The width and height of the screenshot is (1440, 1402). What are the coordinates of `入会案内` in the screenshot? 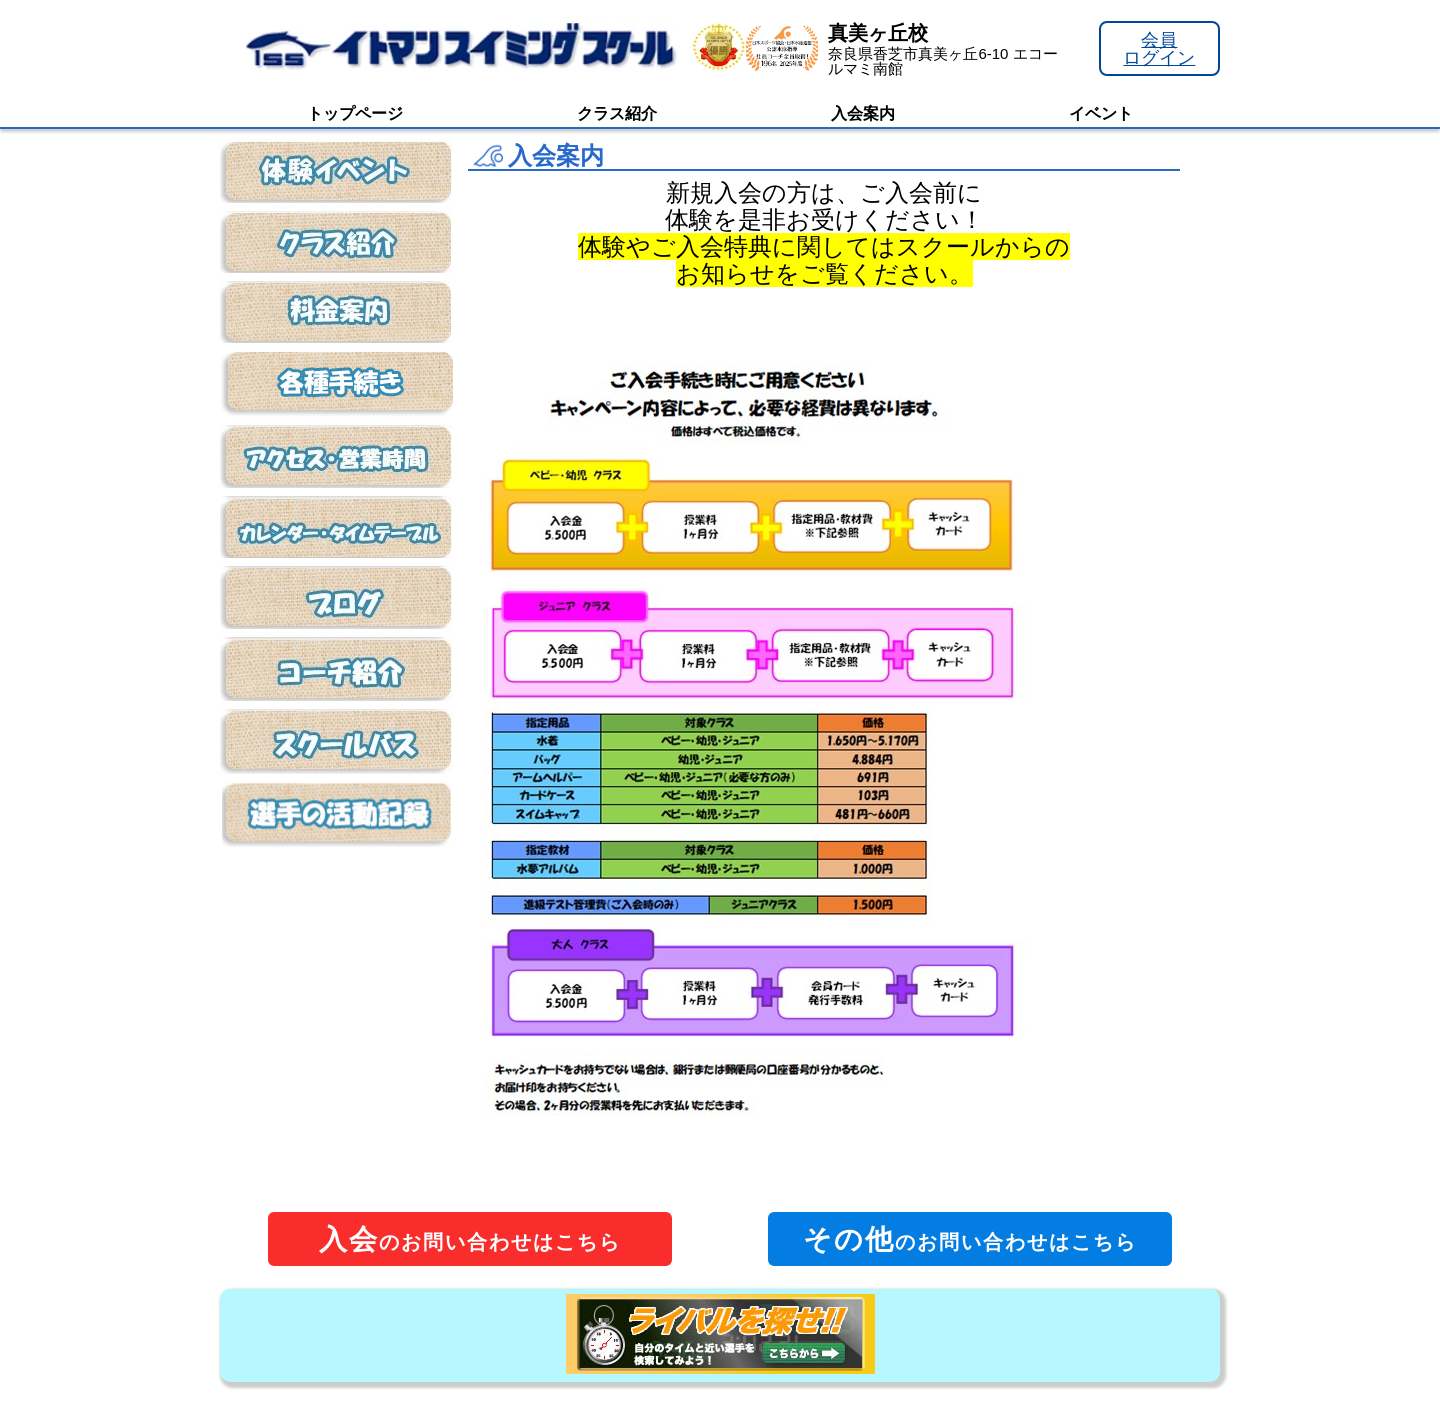 It's located at (863, 113).